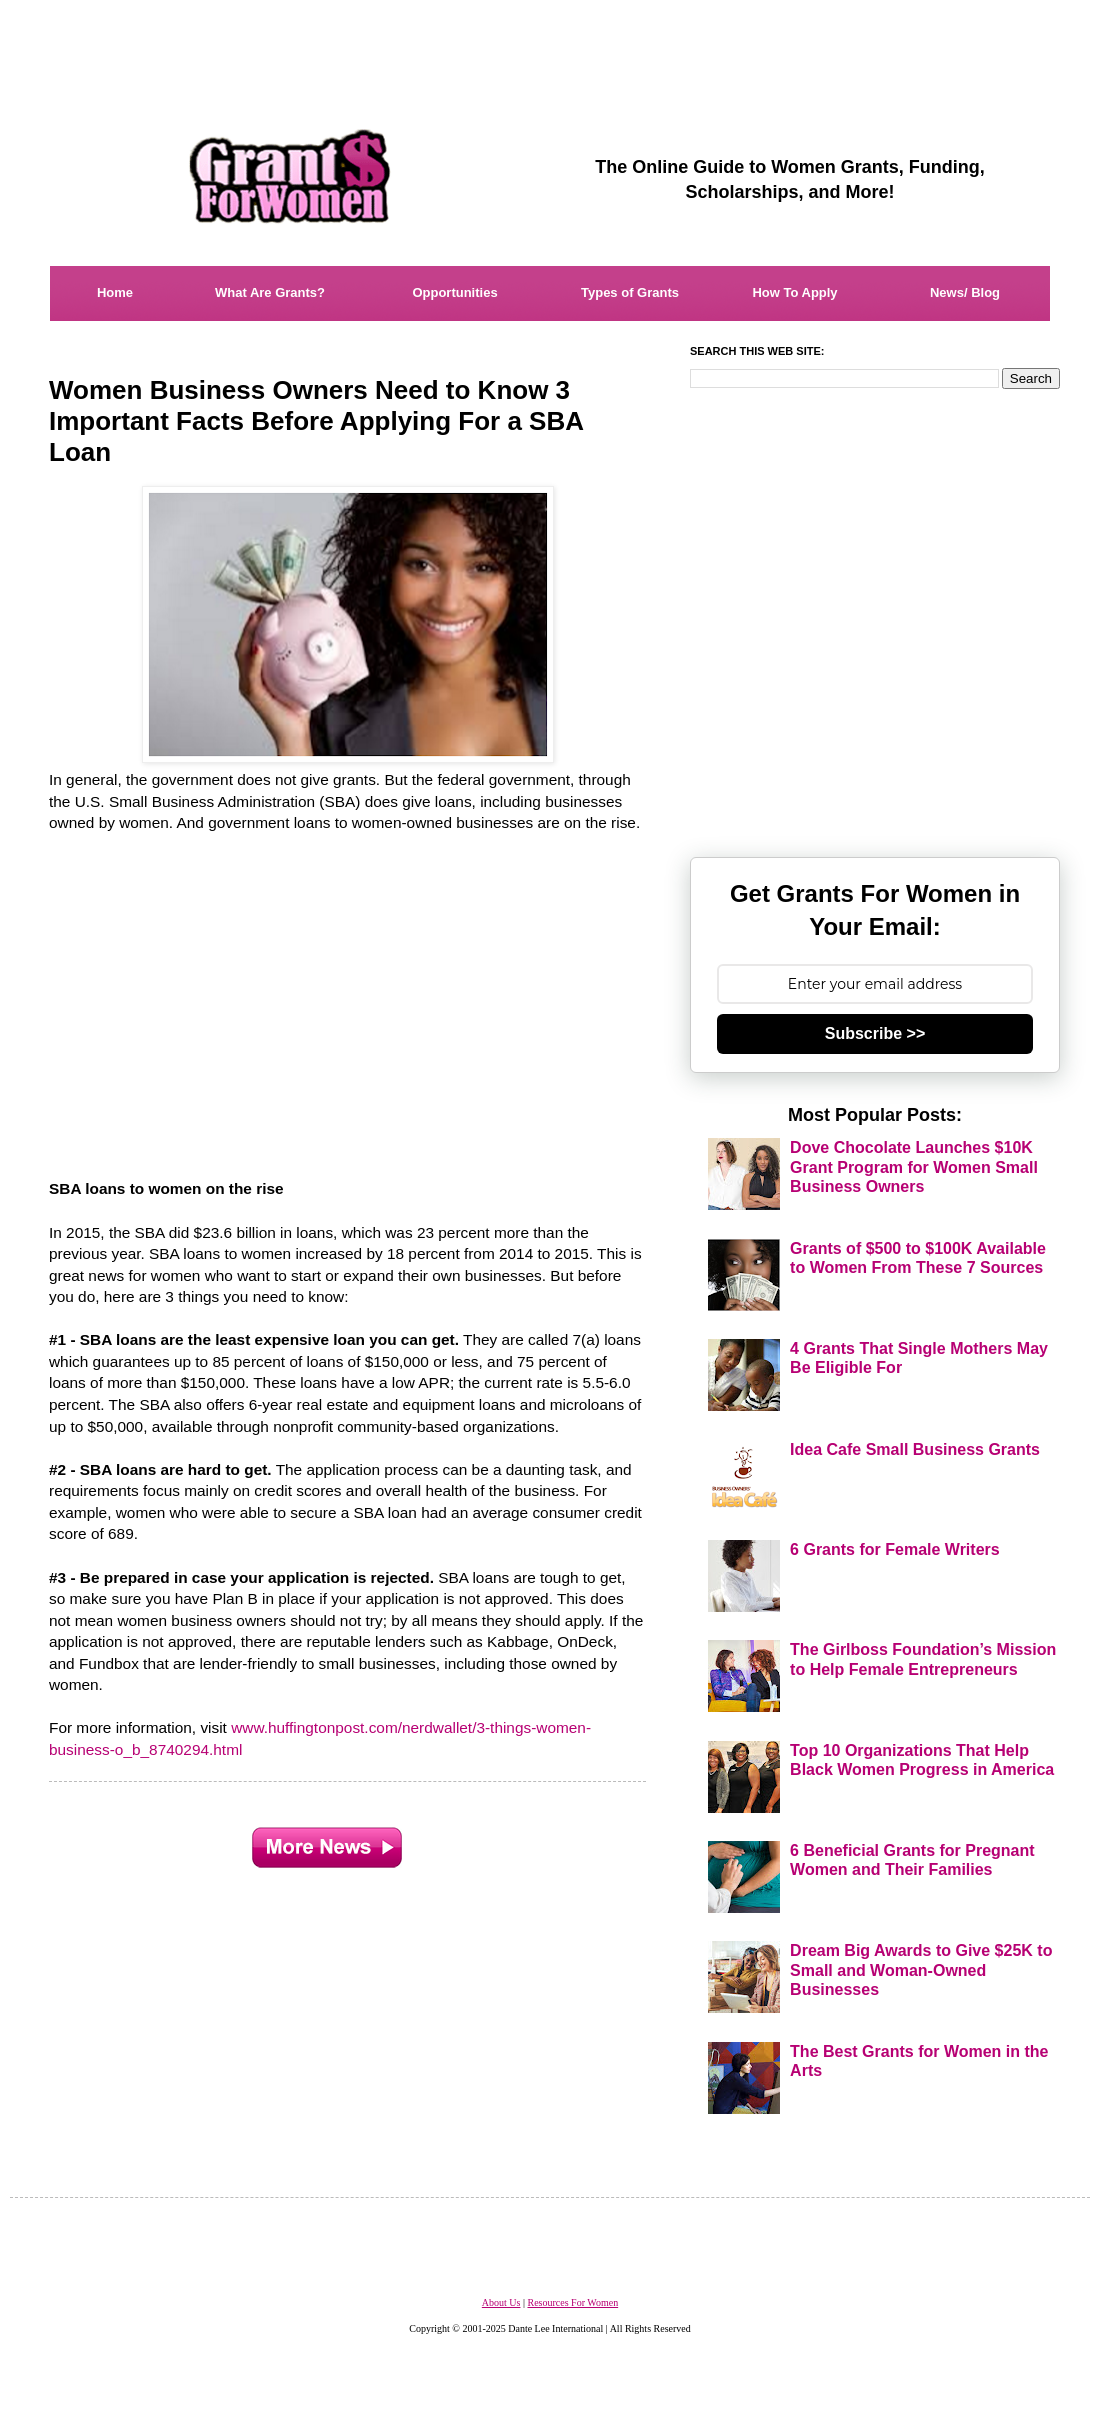  I want to click on [Advertisement], so click(550, 45).